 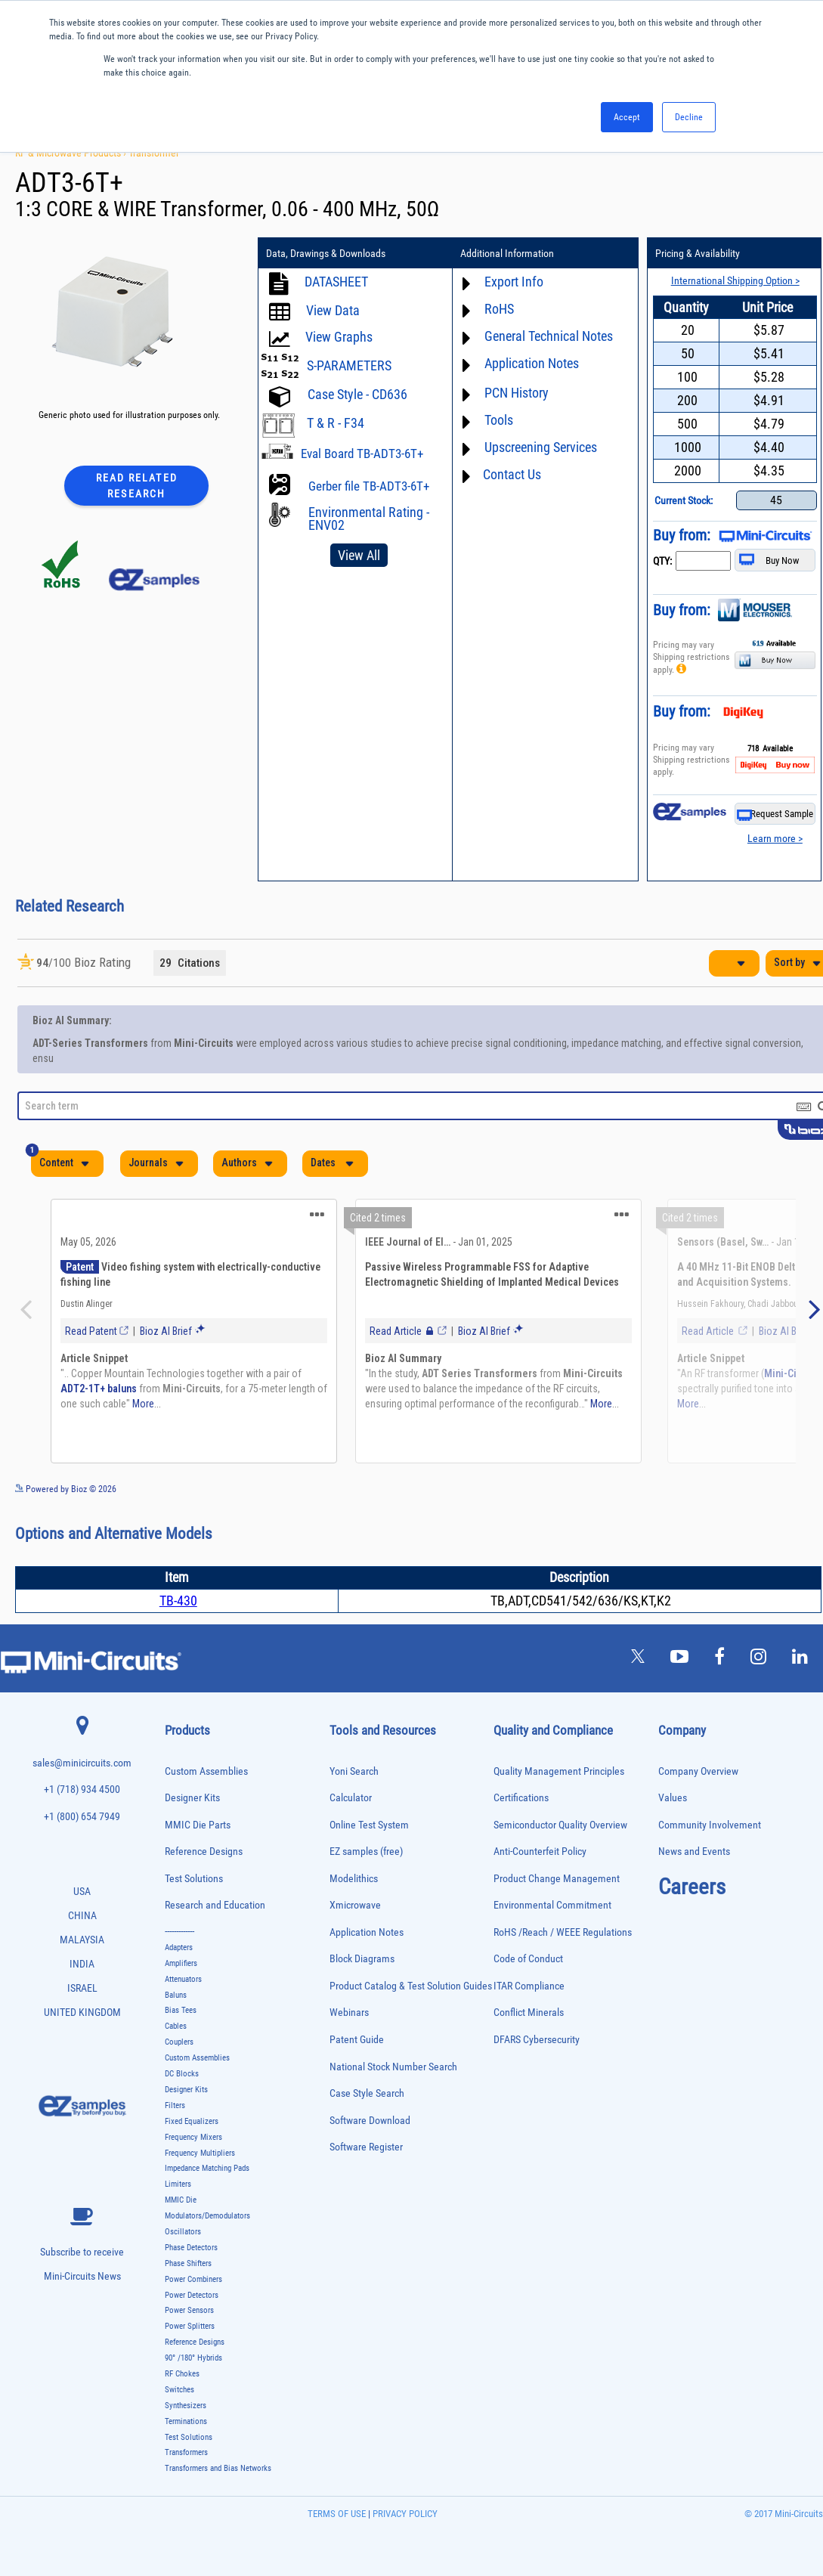 What do you see at coordinates (552, 1905) in the screenshot?
I see `Environmental Commitment` at bounding box center [552, 1905].